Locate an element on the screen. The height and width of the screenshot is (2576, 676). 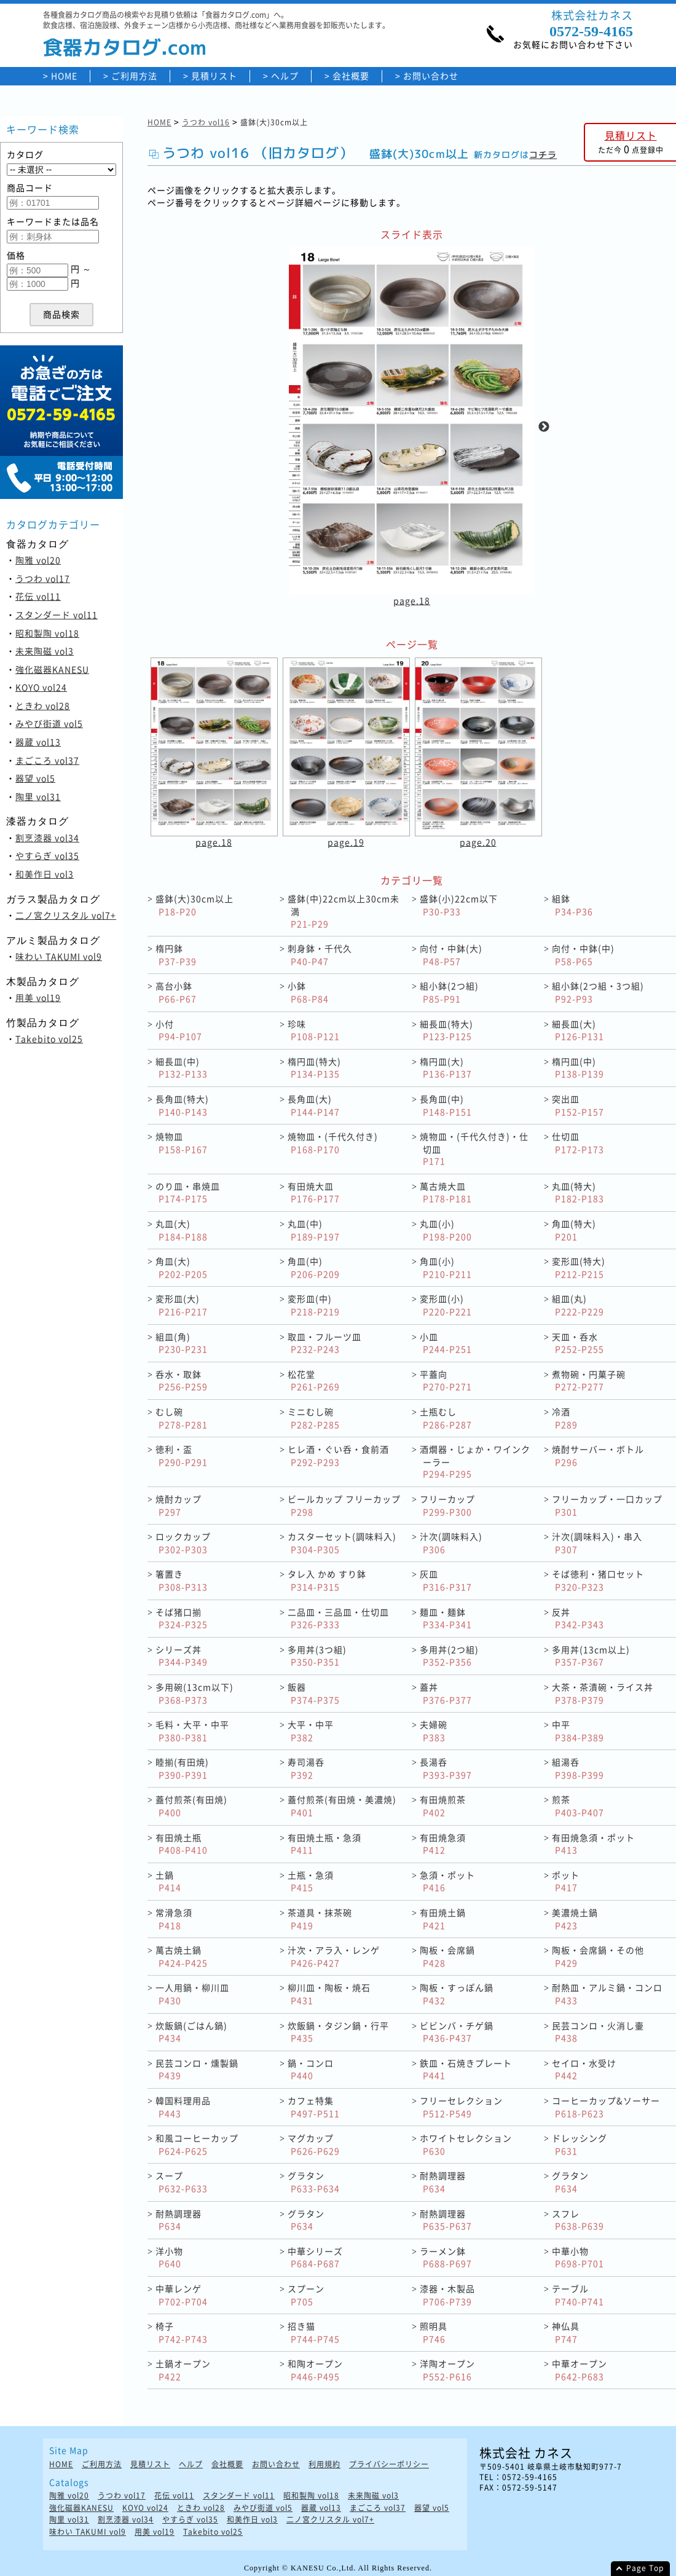
変形皿(小) is located at coordinates (446, 1304).